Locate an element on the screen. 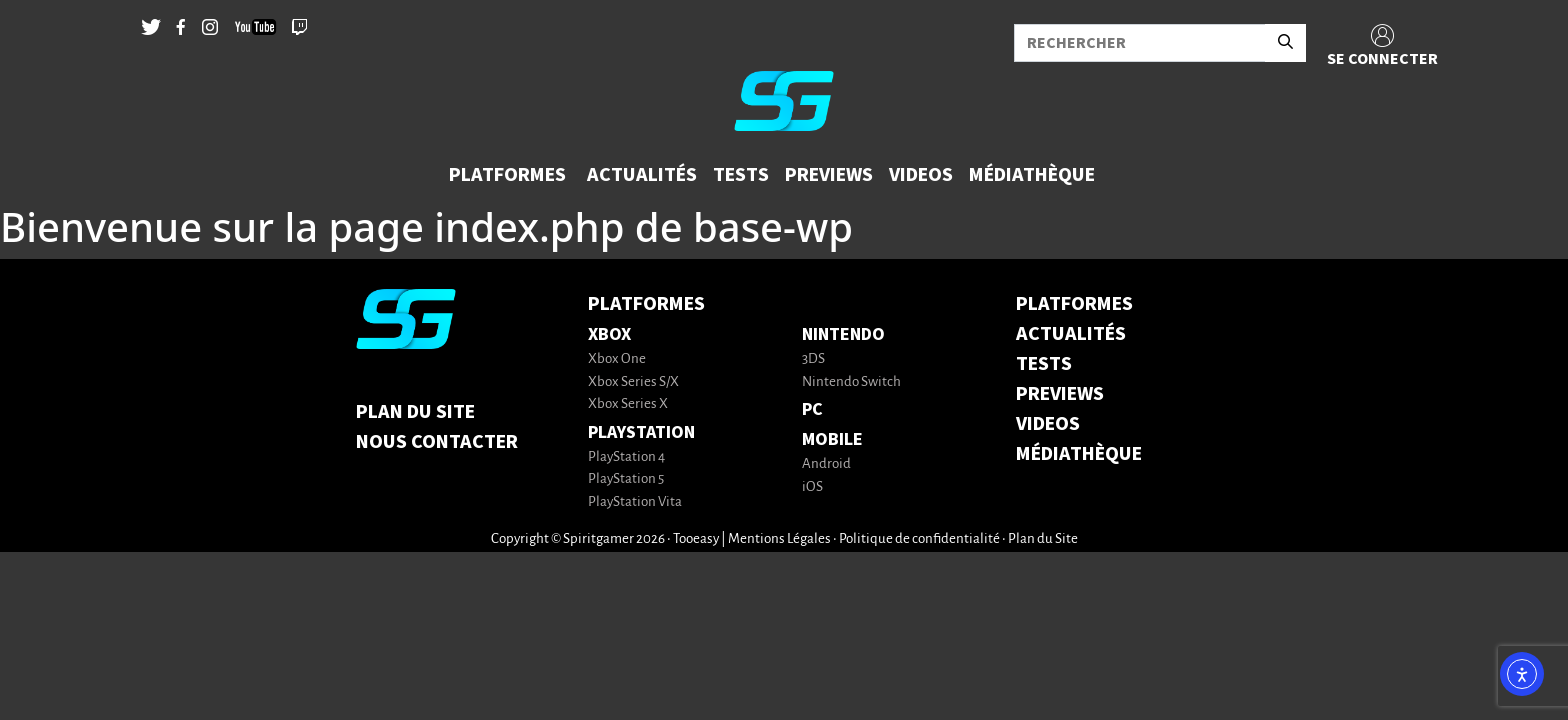 This screenshot has height=720, width=1568. Xbox One is located at coordinates (617, 359).